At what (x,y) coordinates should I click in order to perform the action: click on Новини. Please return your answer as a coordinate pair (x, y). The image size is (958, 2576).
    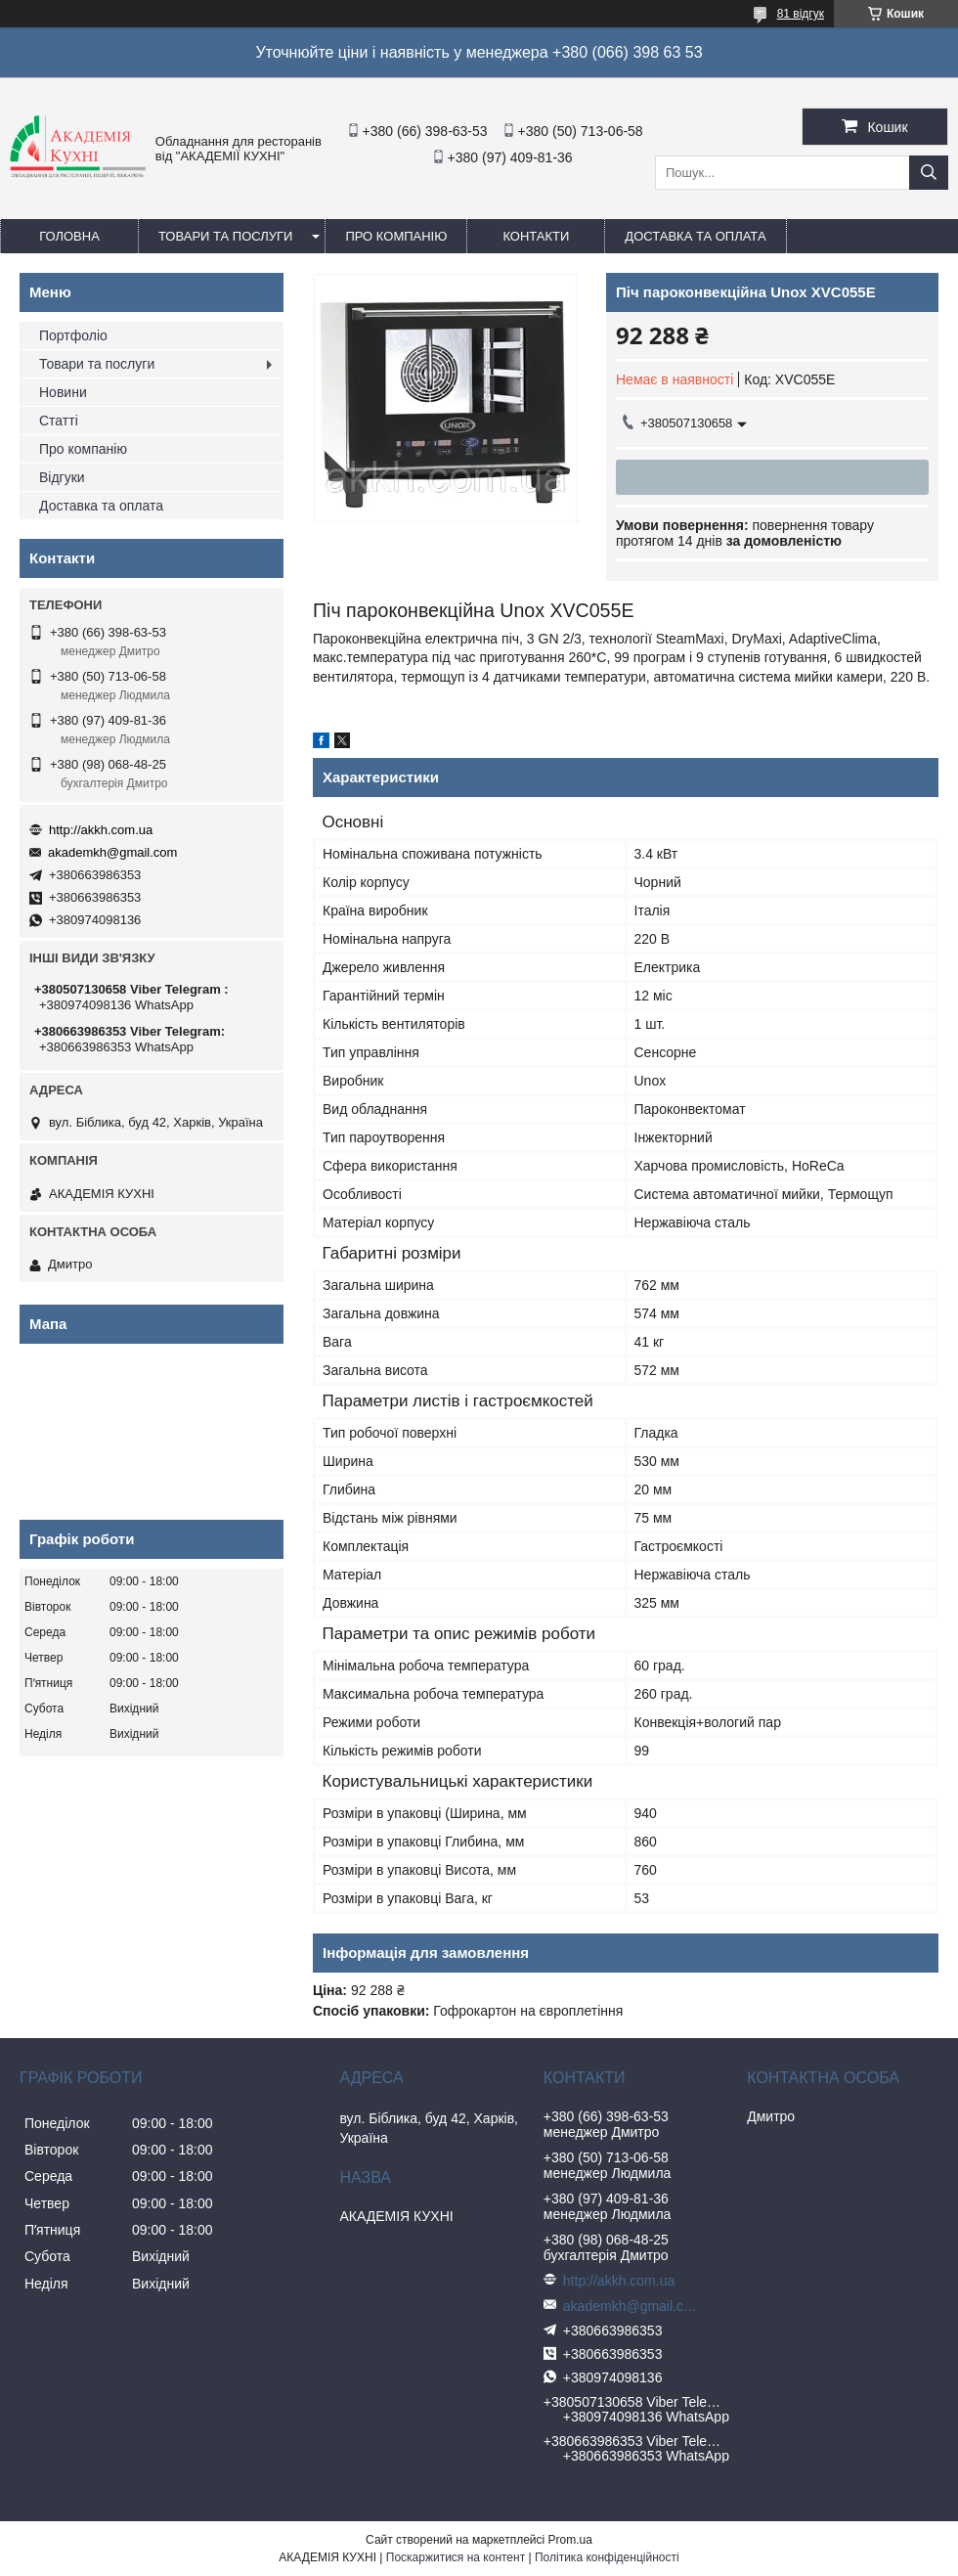
    Looking at the image, I should click on (63, 392).